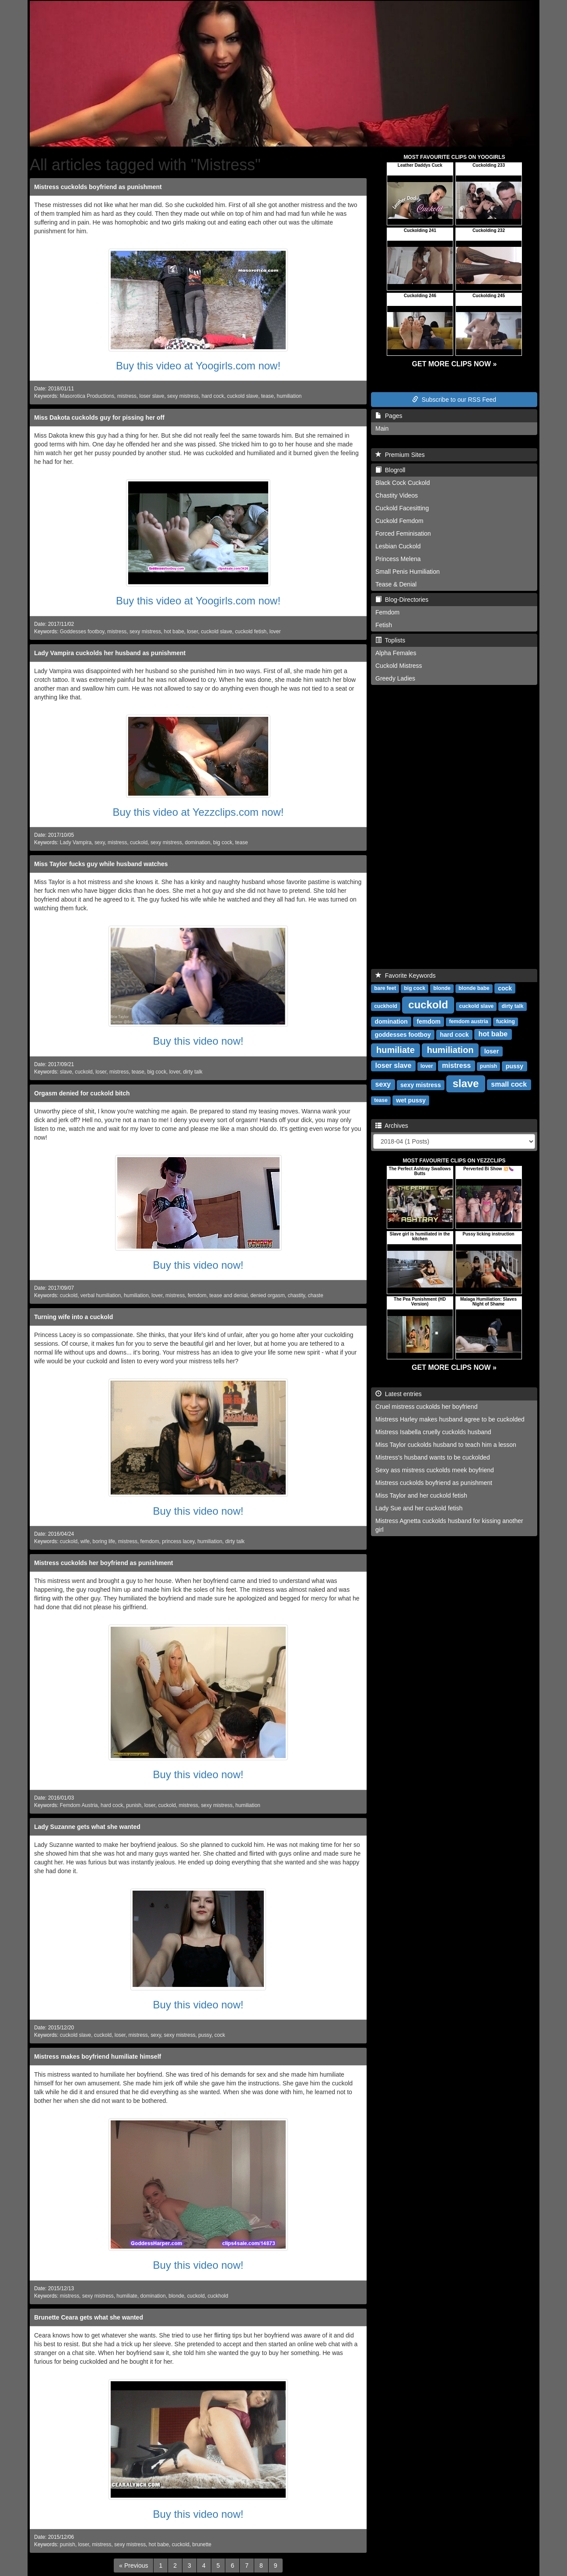 The height and width of the screenshot is (2576, 567). What do you see at coordinates (411, 1099) in the screenshot?
I see `wet pussy` at bounding box center [411, 1099].